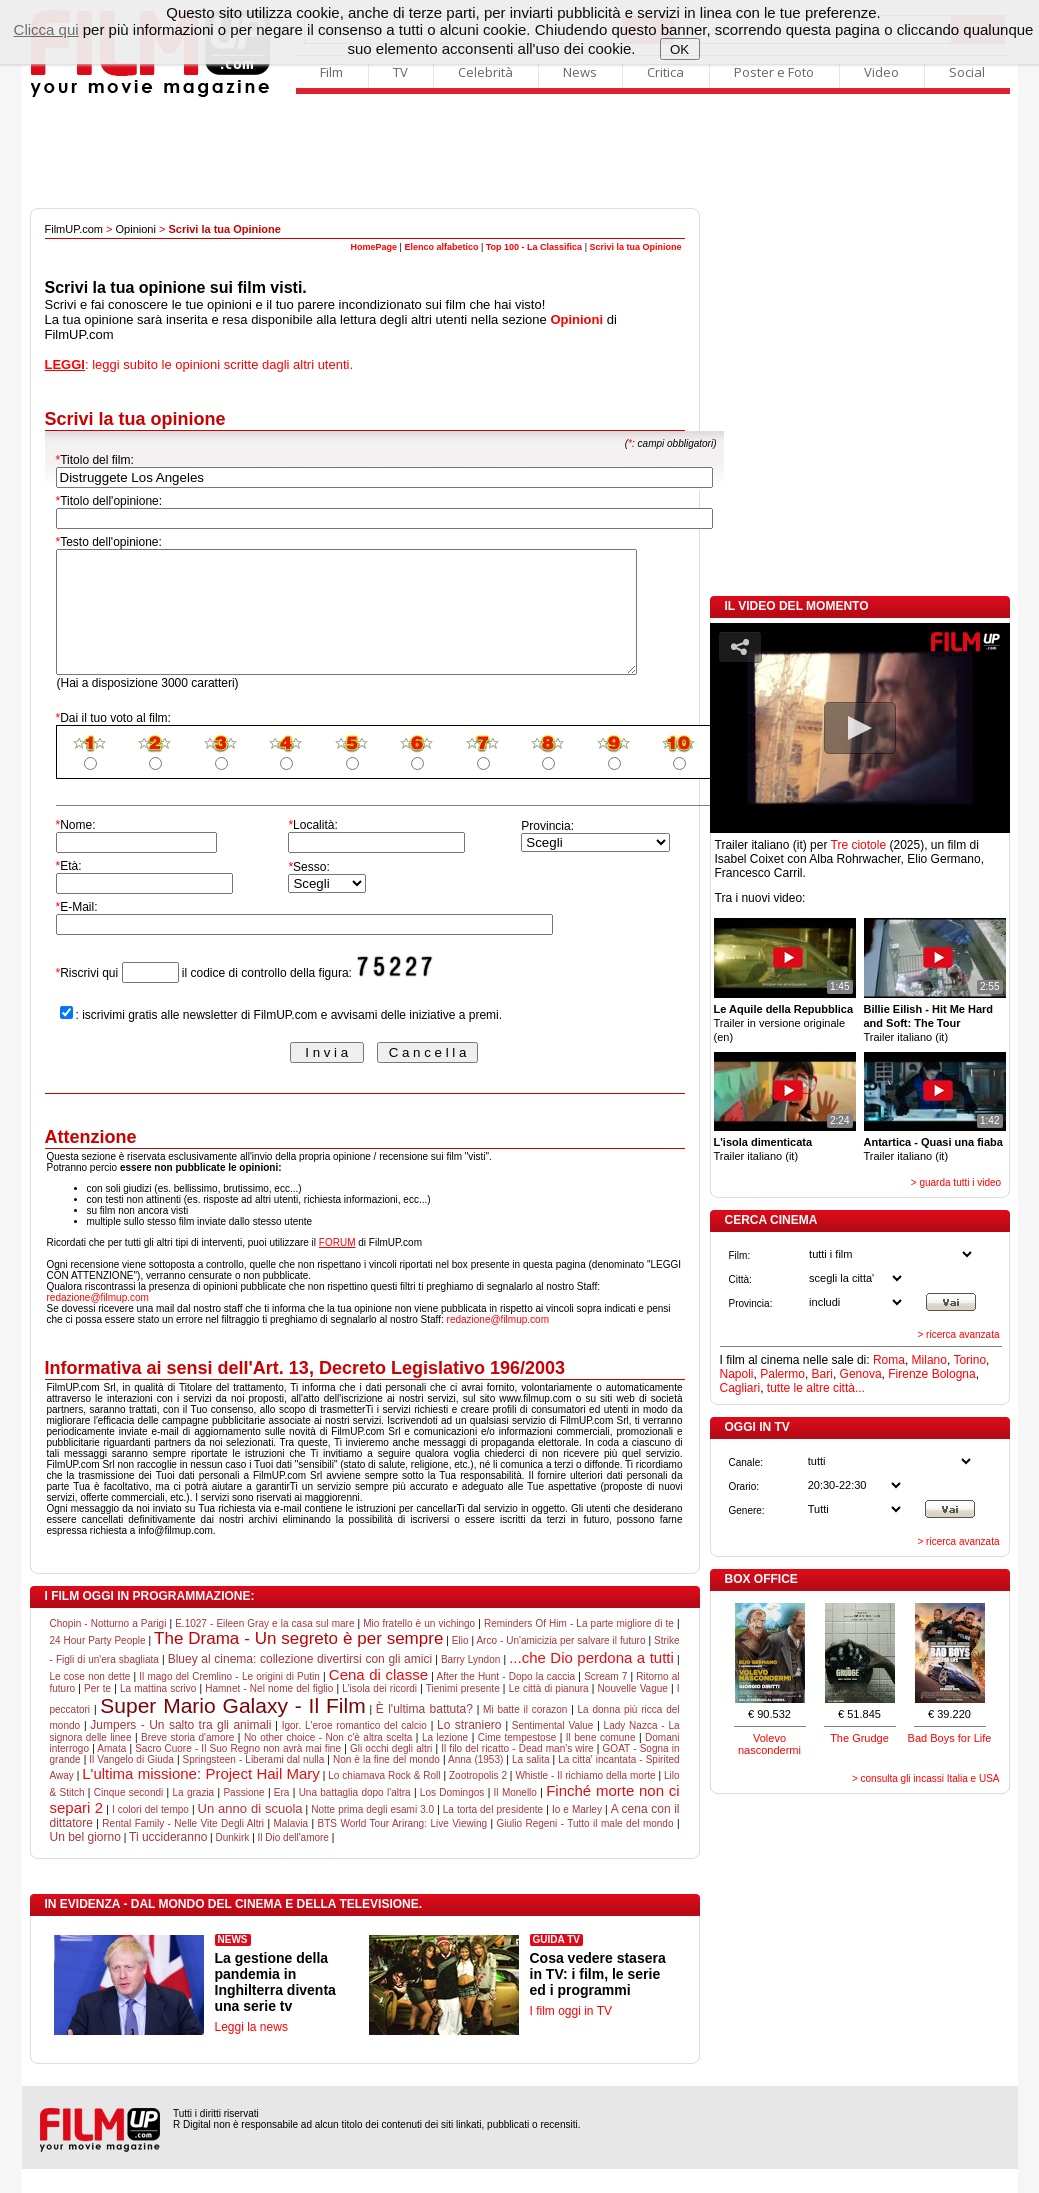  What do you see at coordinates (635, 247) in the screenshot?
I see `Scrivi la tua Opinione` at bounding box center [635, 247].